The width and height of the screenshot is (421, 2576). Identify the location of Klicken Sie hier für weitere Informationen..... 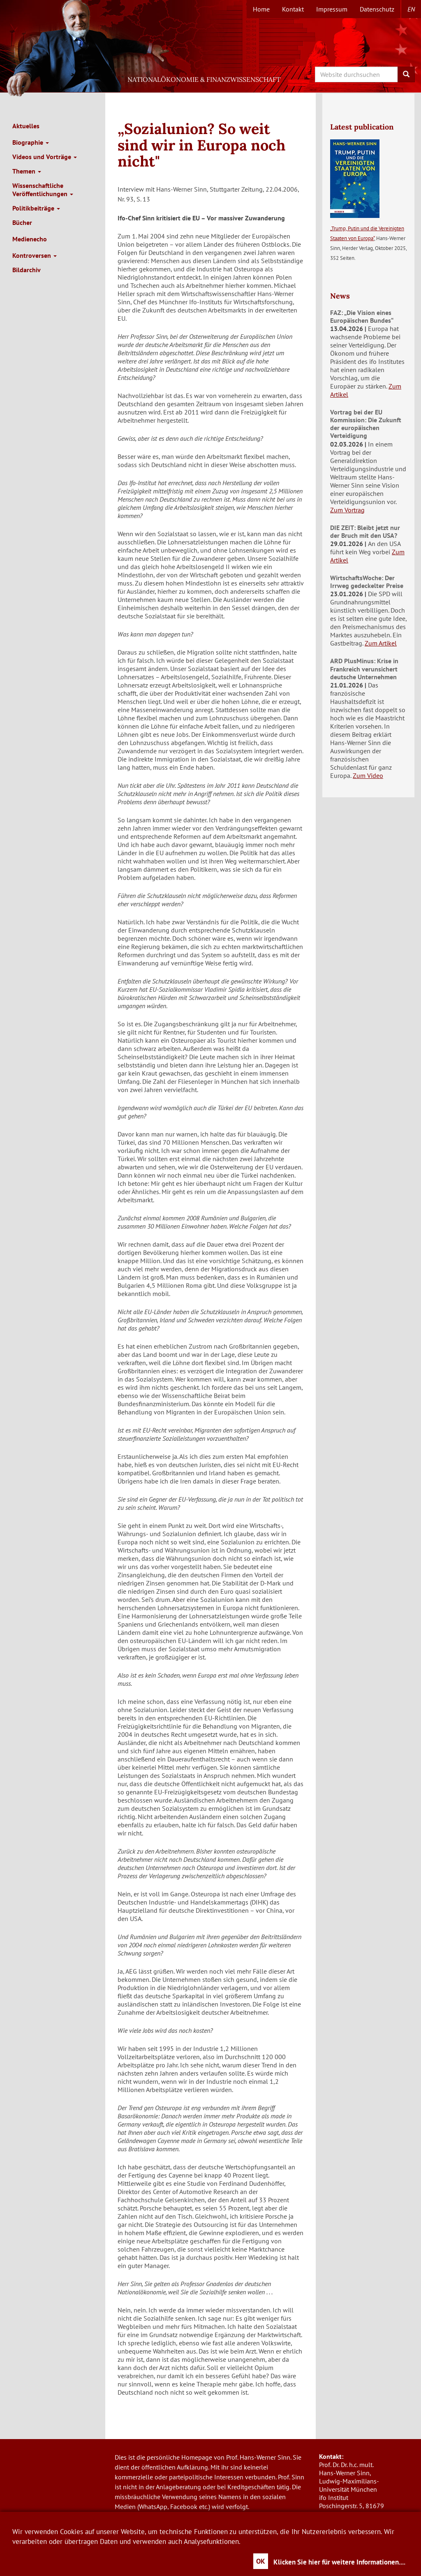
(339, 2562).